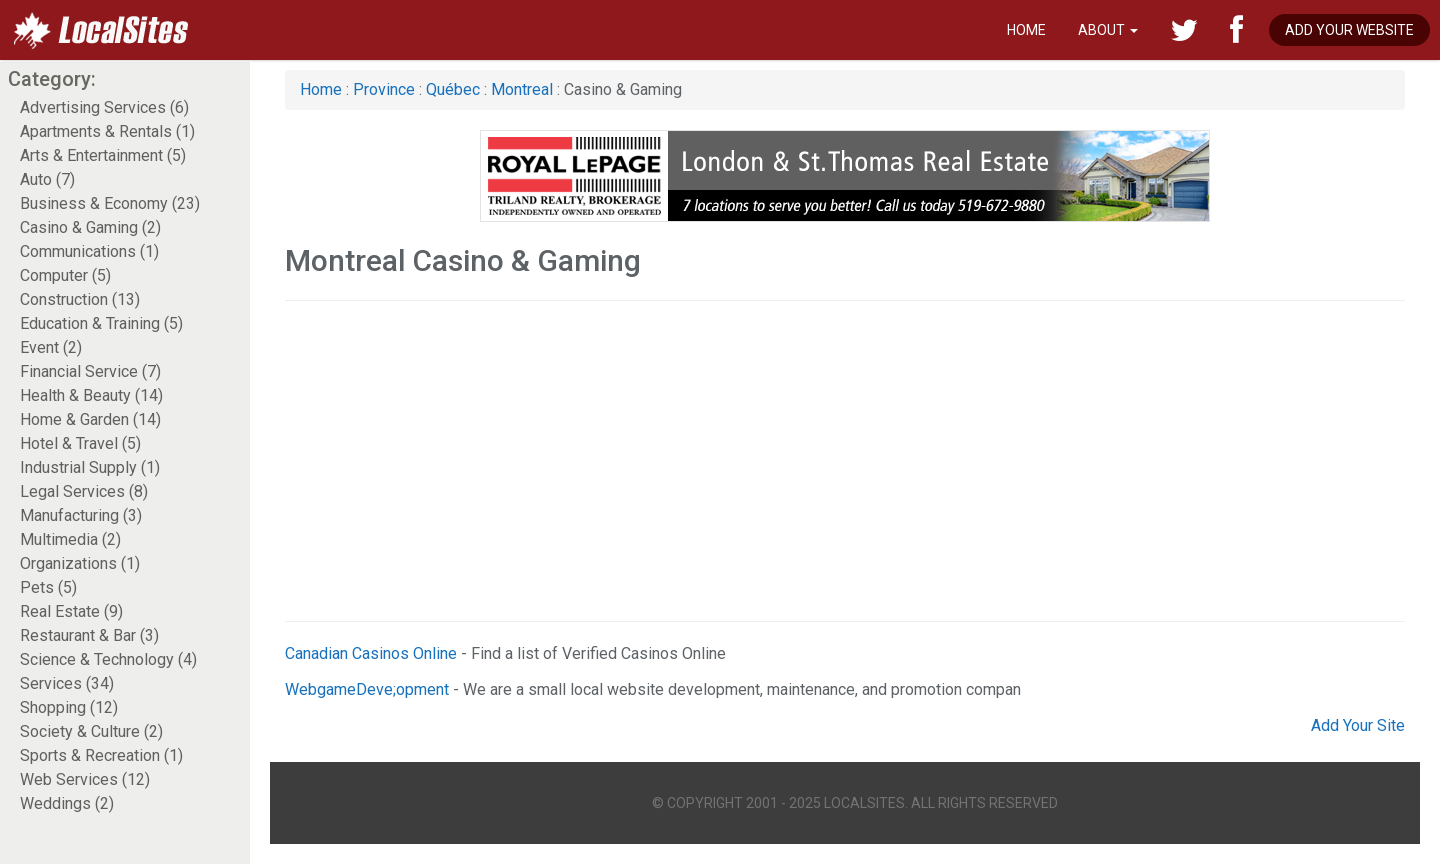 Image resolution: width=1440 pixels, height=864 pixels. Describe the element at coordinates (384, 89) in the screenshot. I see `Province` at that location.